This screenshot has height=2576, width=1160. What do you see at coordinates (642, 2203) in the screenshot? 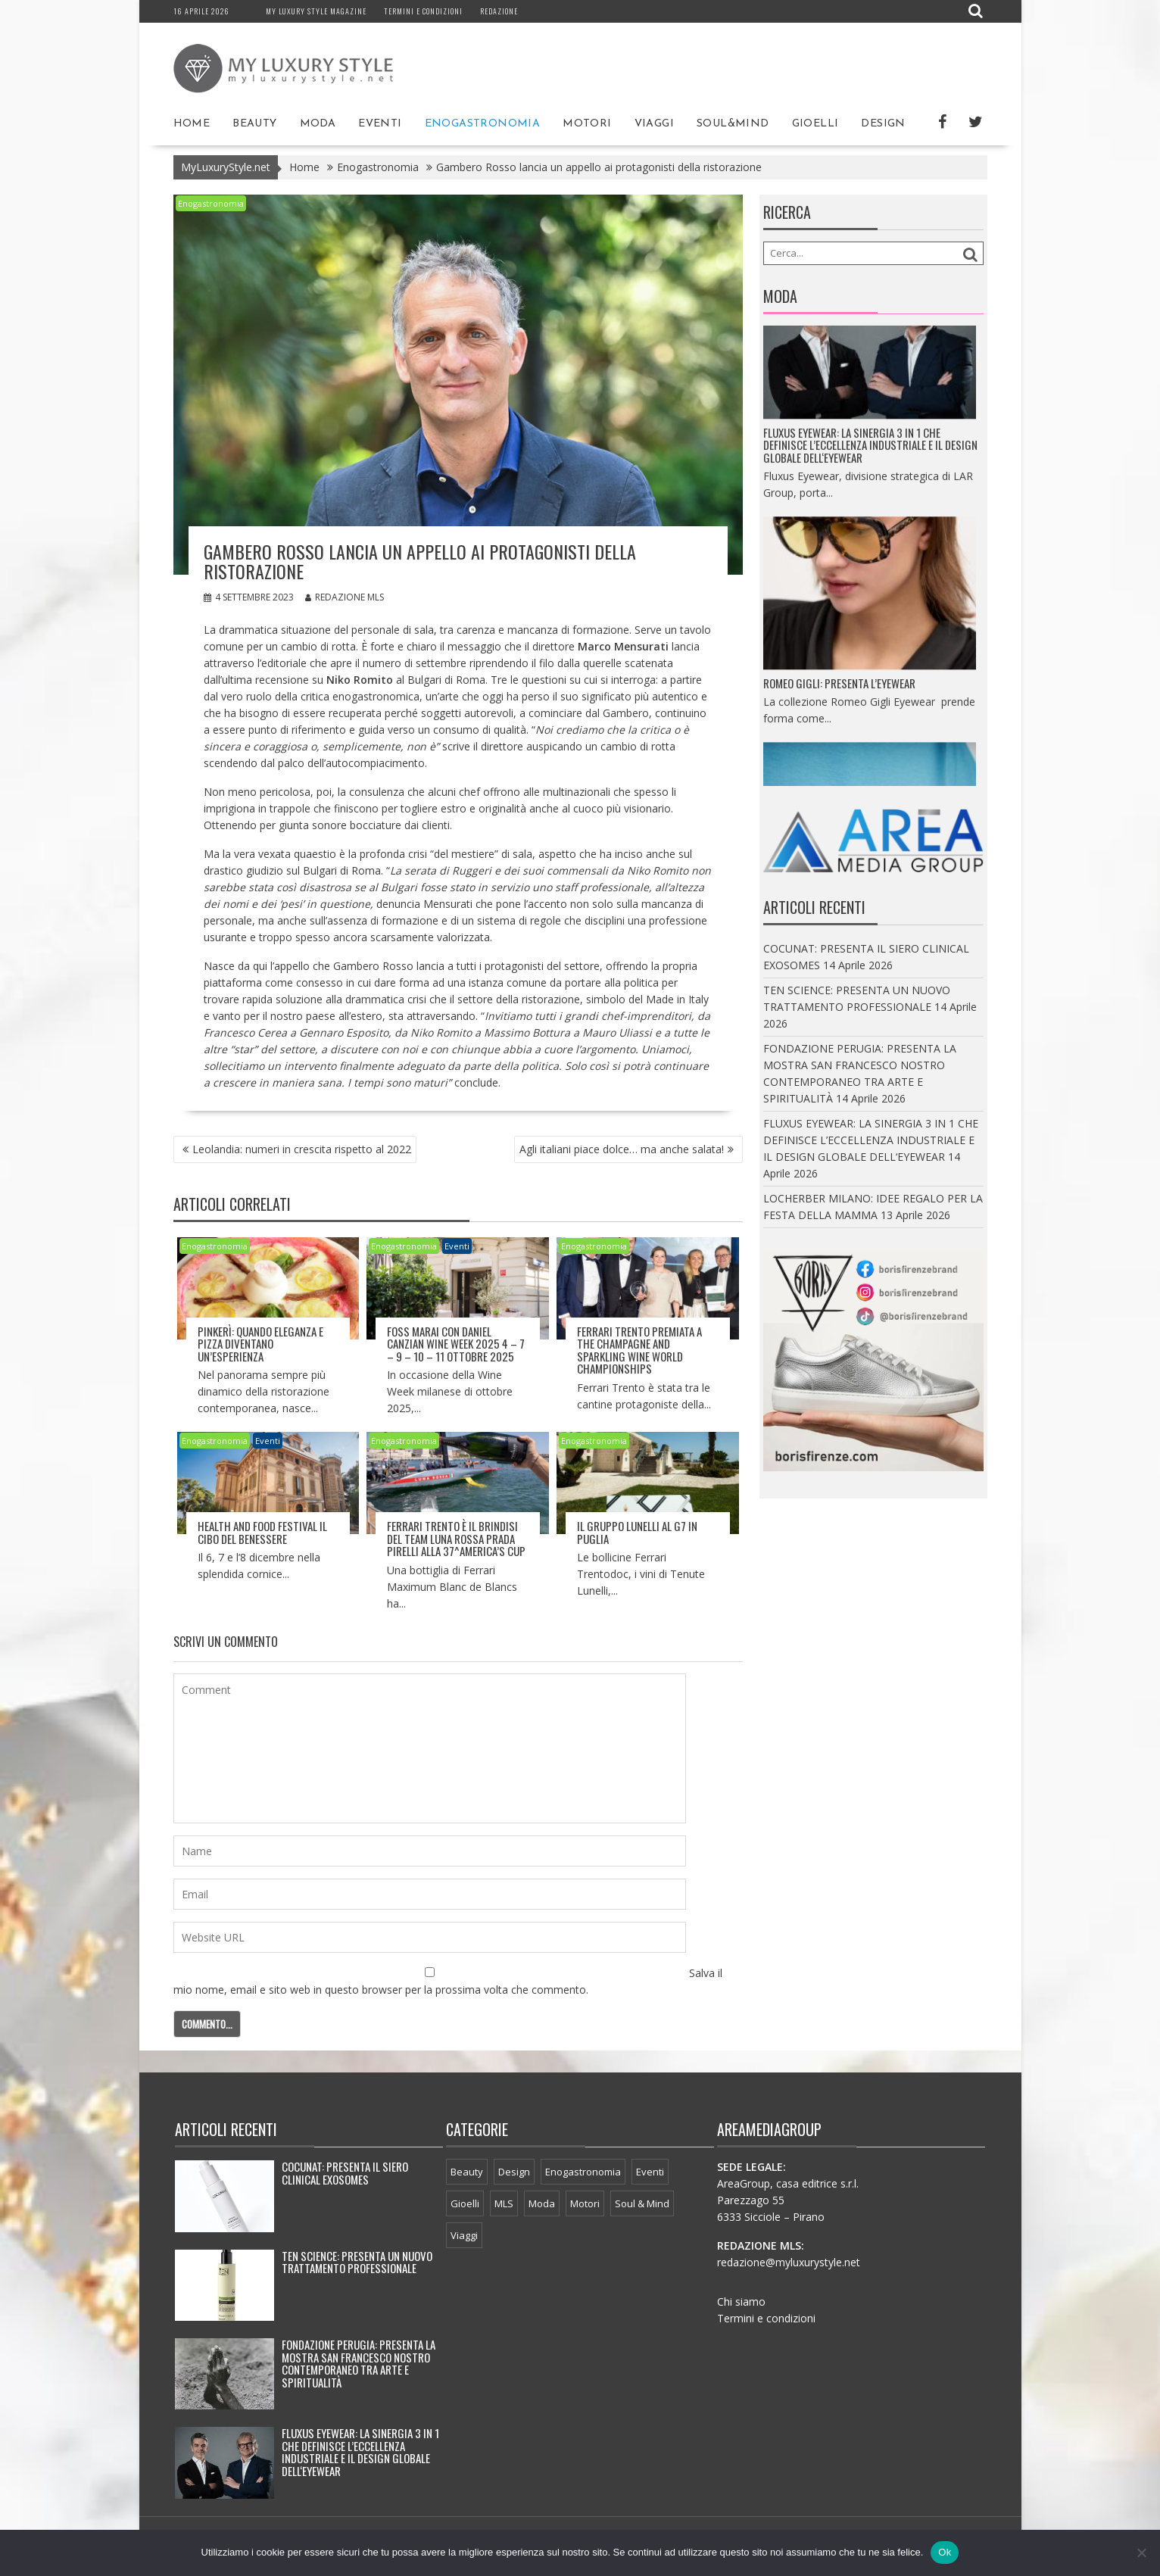
I see `Soul & Mind [Soul & Mind (44 elementi)]` at bounding box center [642, 2203].